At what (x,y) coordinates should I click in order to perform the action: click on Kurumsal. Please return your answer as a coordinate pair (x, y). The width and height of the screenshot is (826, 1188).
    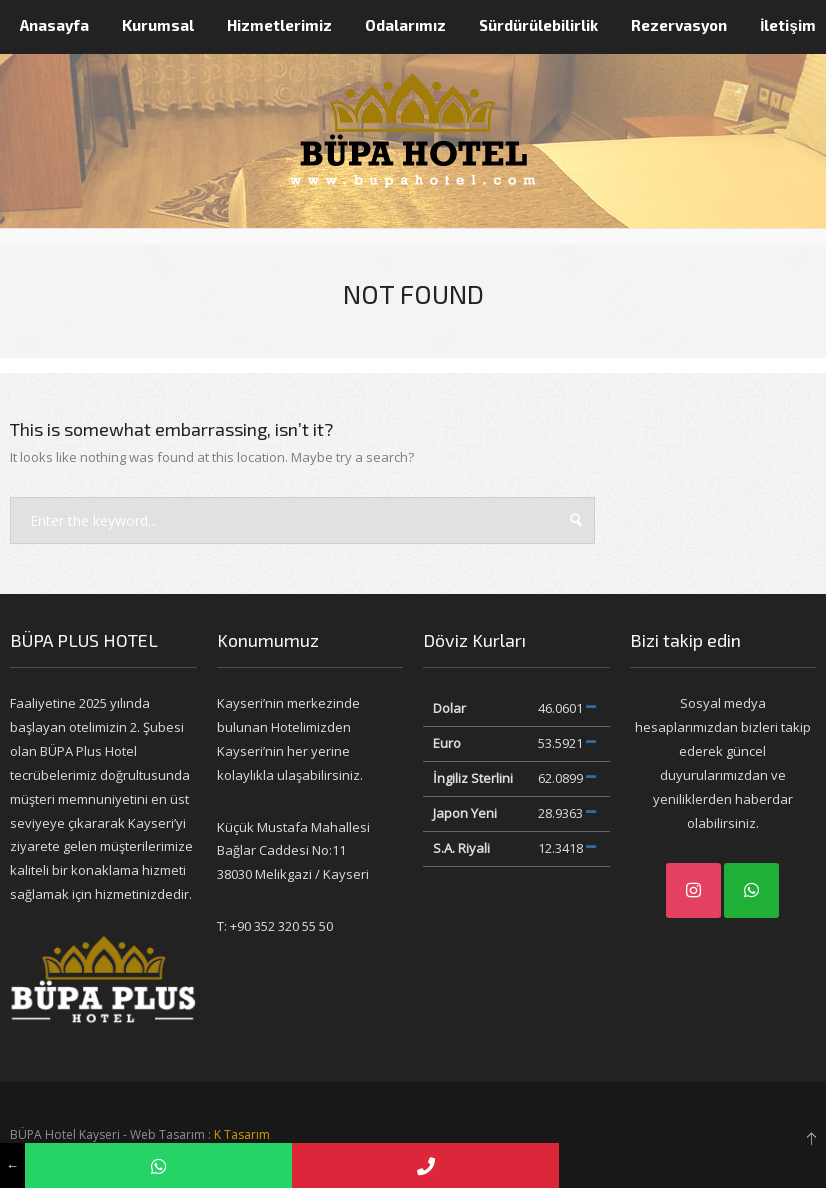
    Looking at the image, I should click on (158, 25).